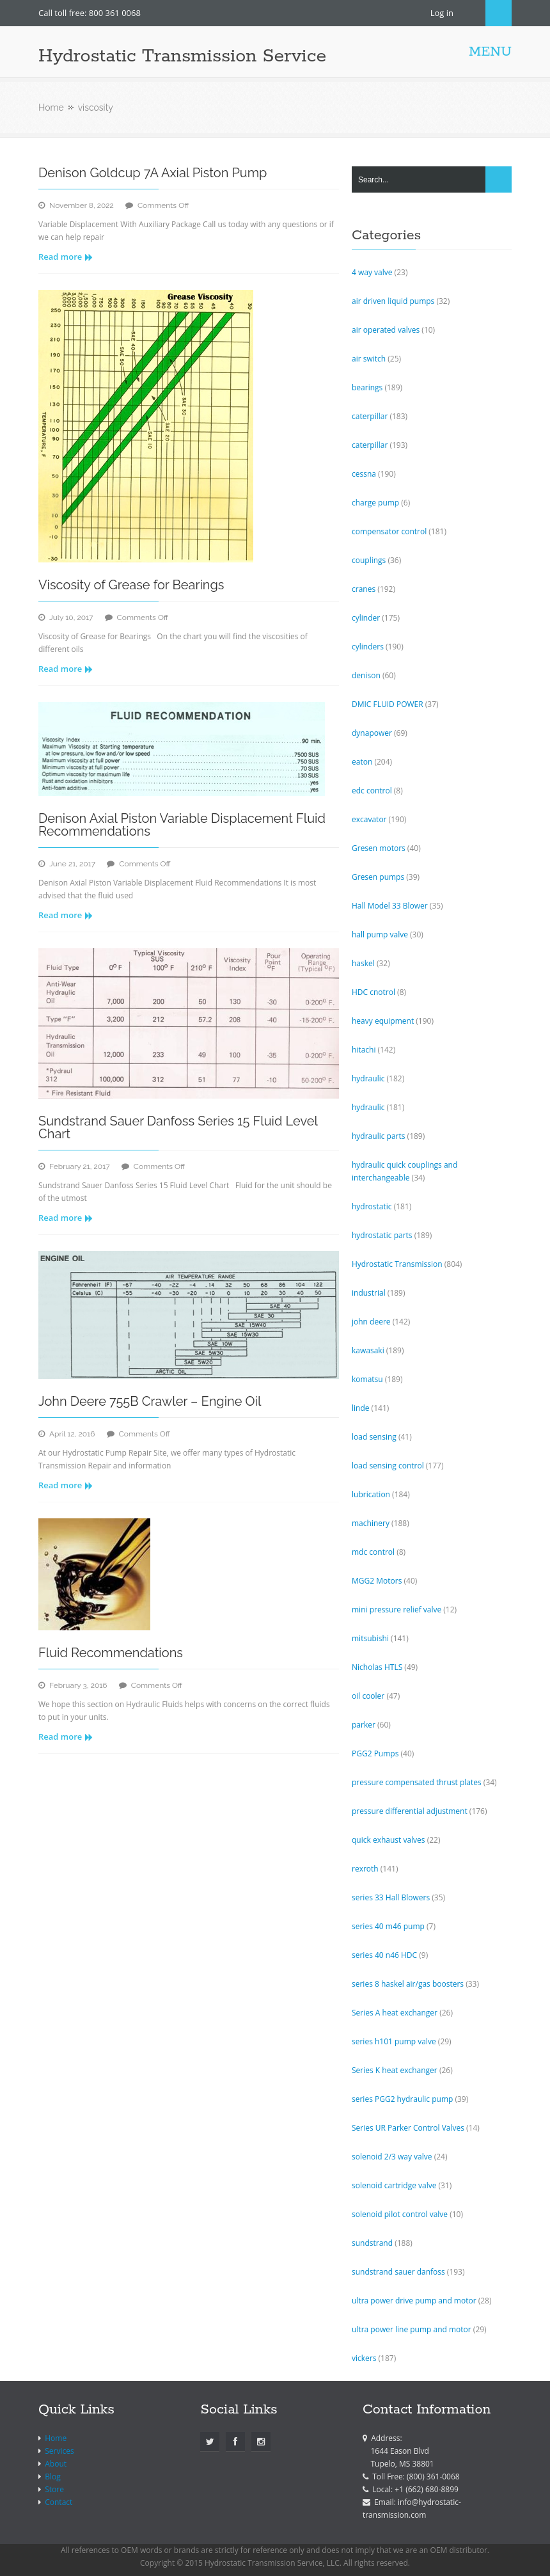  What do you see at coordinates (397, 1264) in the screenshot?
I see `Hydrostatic Transmission` at bounding box center [397, 1264].